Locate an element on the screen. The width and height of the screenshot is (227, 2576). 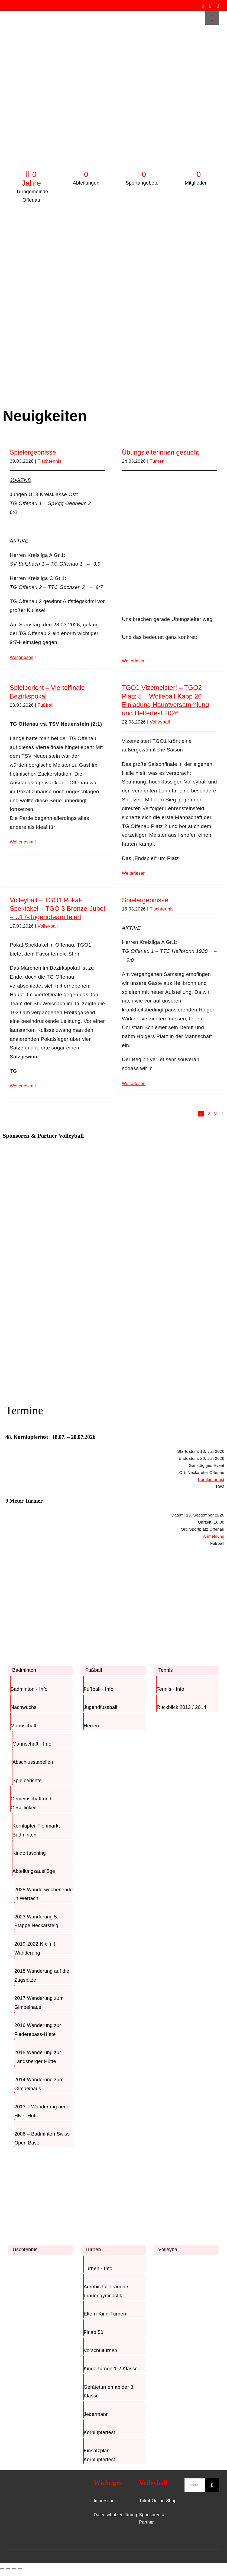
[Suche] is located at coordinates (212, 2485).